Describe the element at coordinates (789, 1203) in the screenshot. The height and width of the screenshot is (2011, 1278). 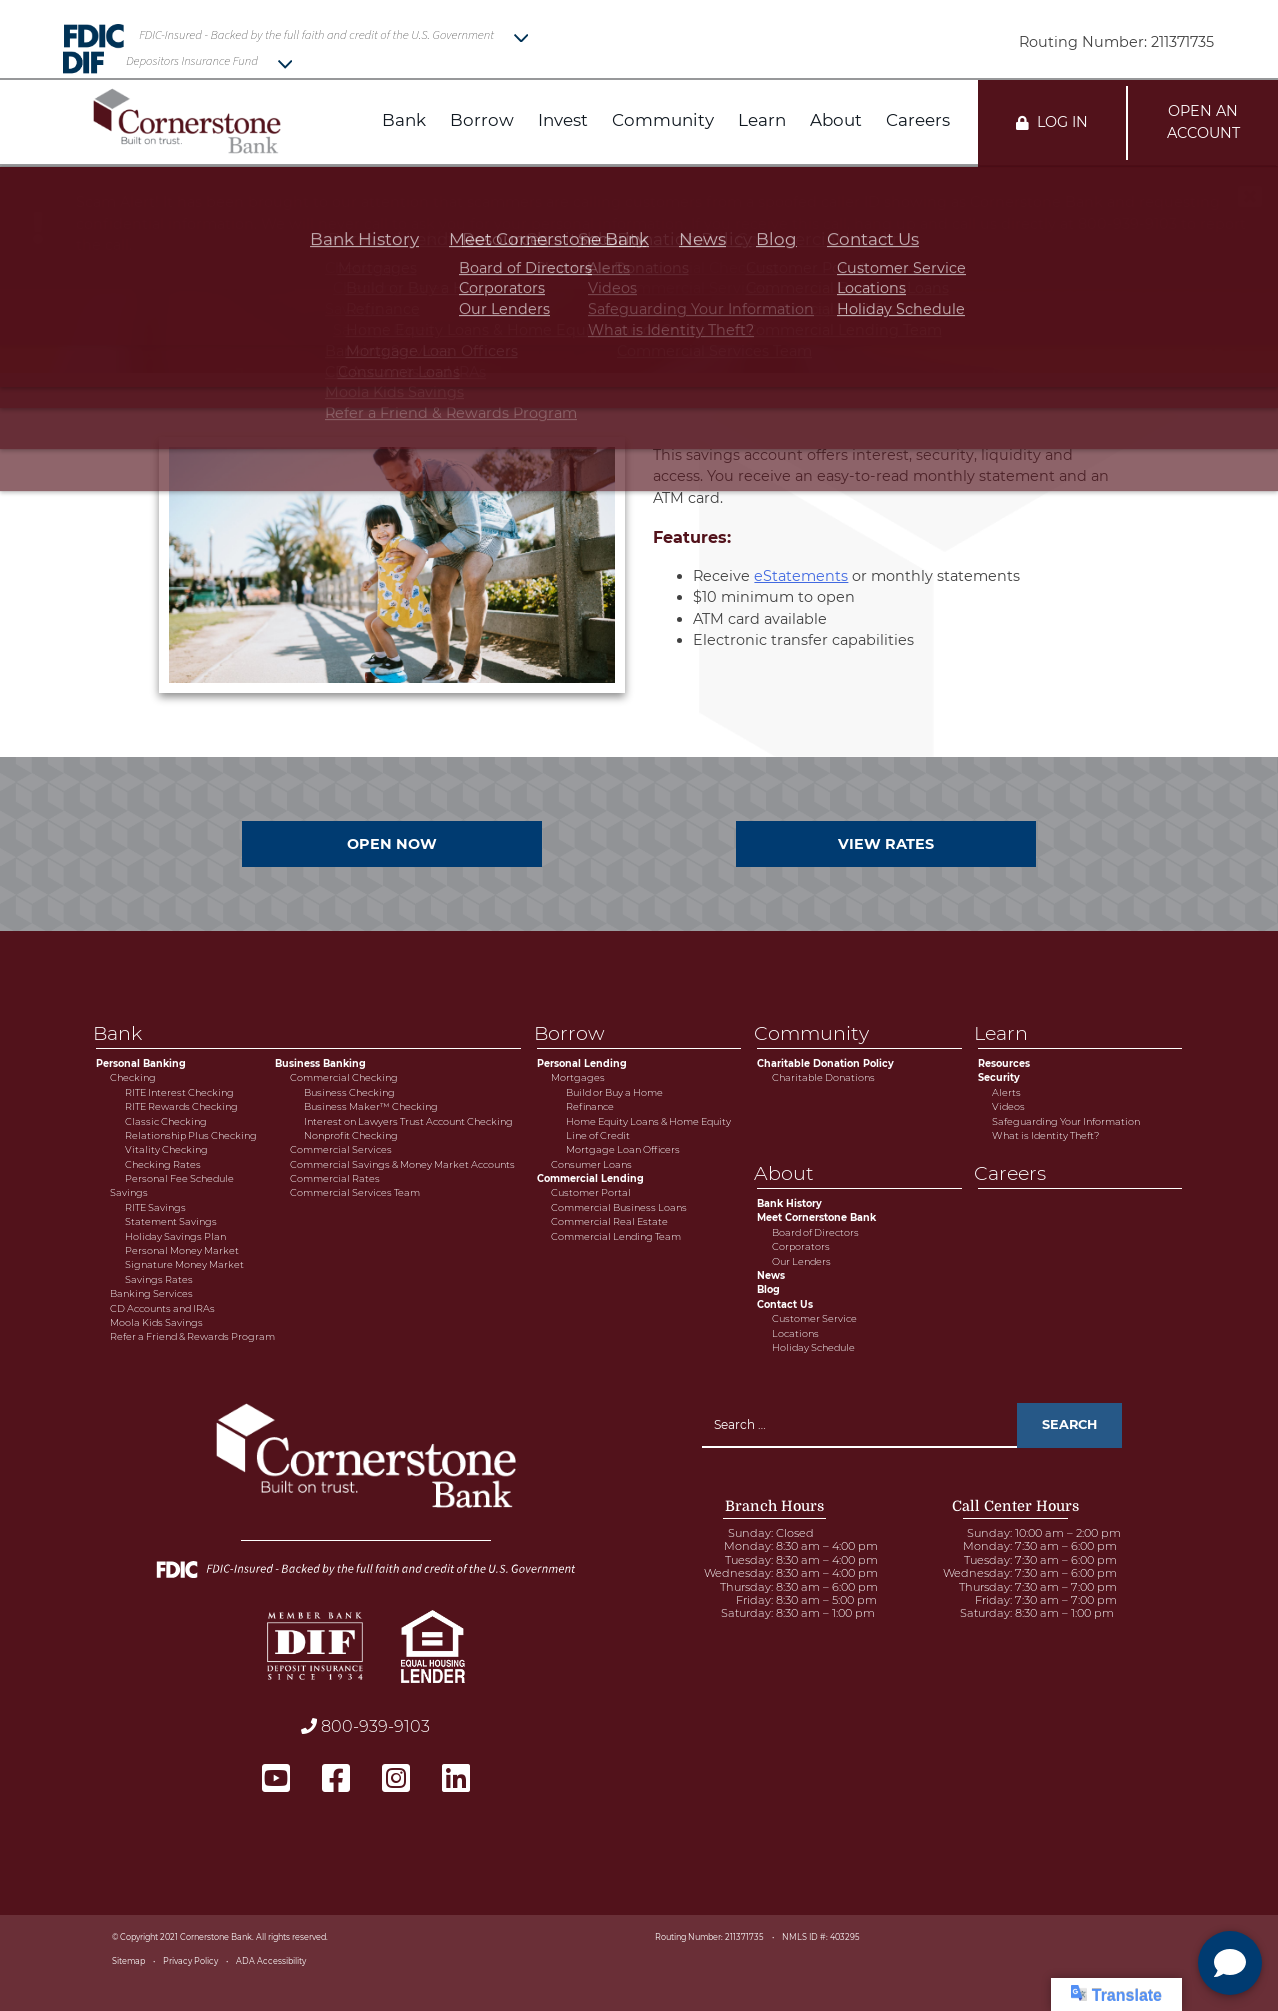
I see `Bank History` at that location.